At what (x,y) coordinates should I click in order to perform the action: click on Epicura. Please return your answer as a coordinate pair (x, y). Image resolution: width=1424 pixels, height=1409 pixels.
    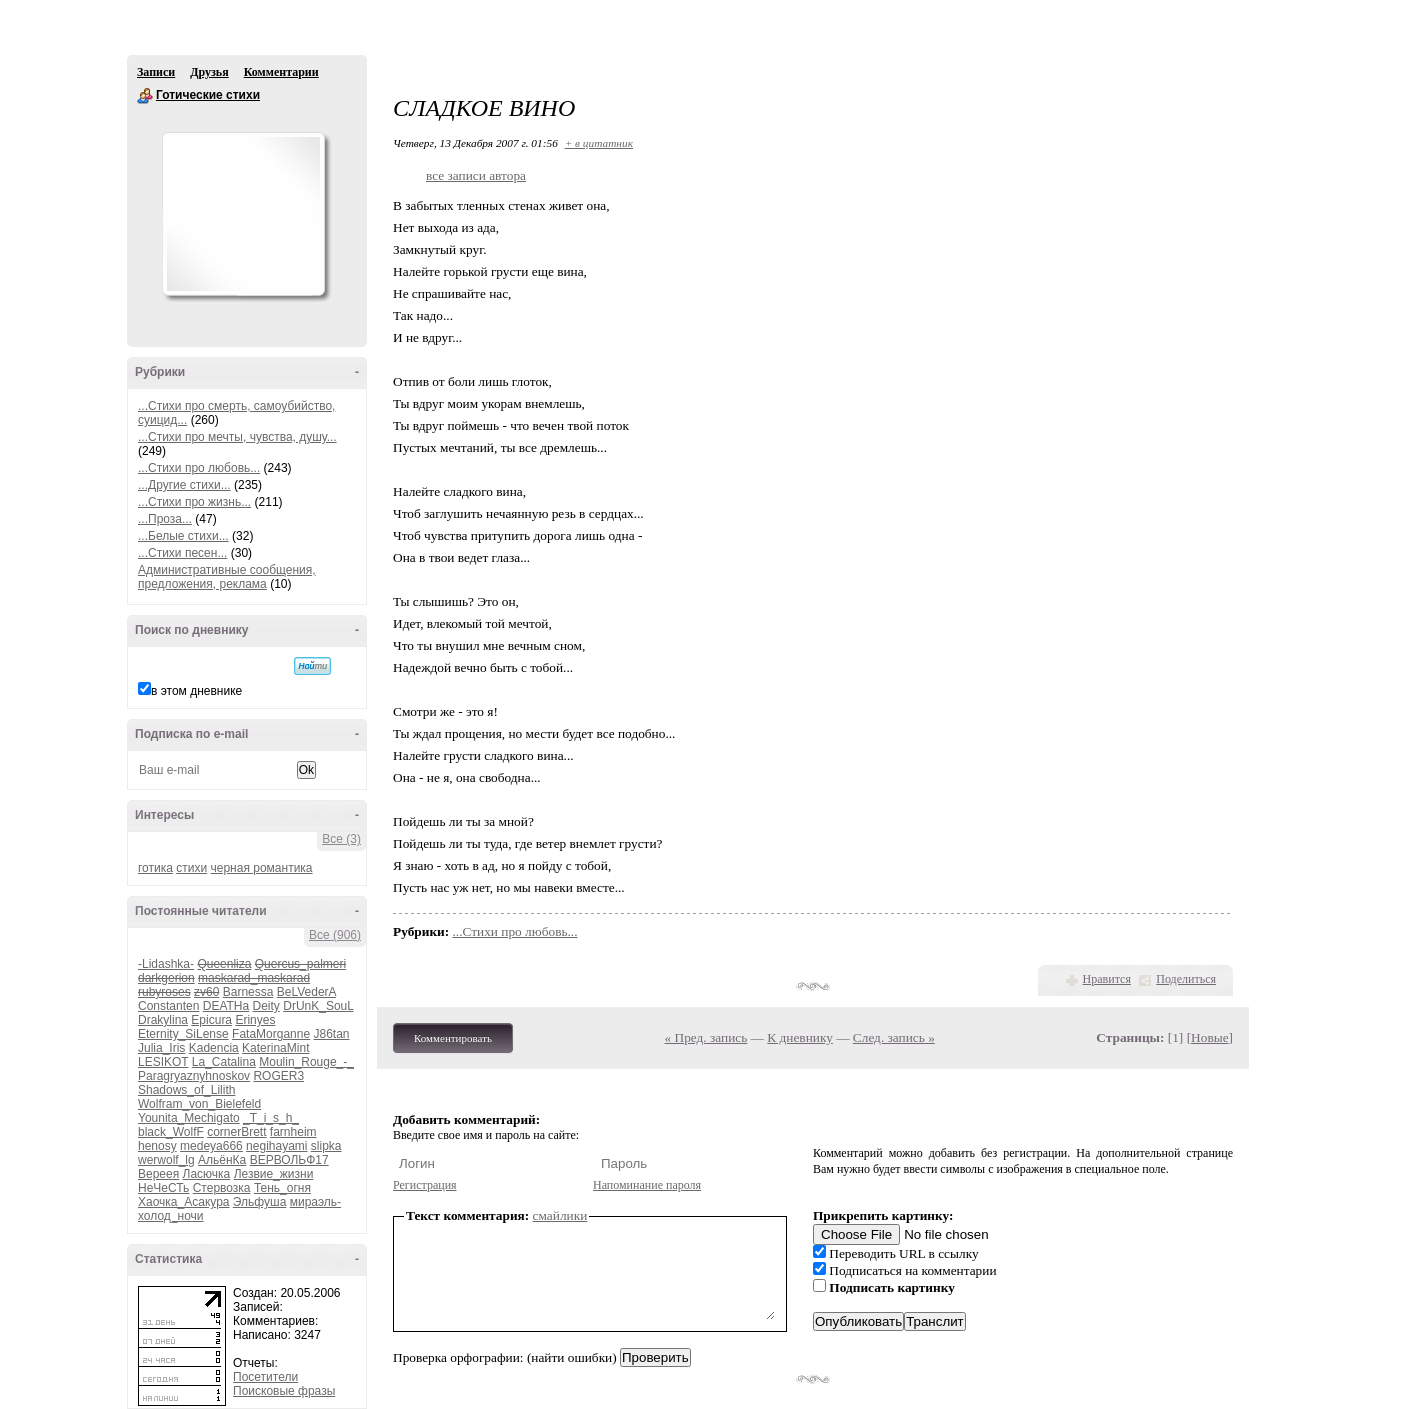
    Looking at the image, I should click on (211, 1020).